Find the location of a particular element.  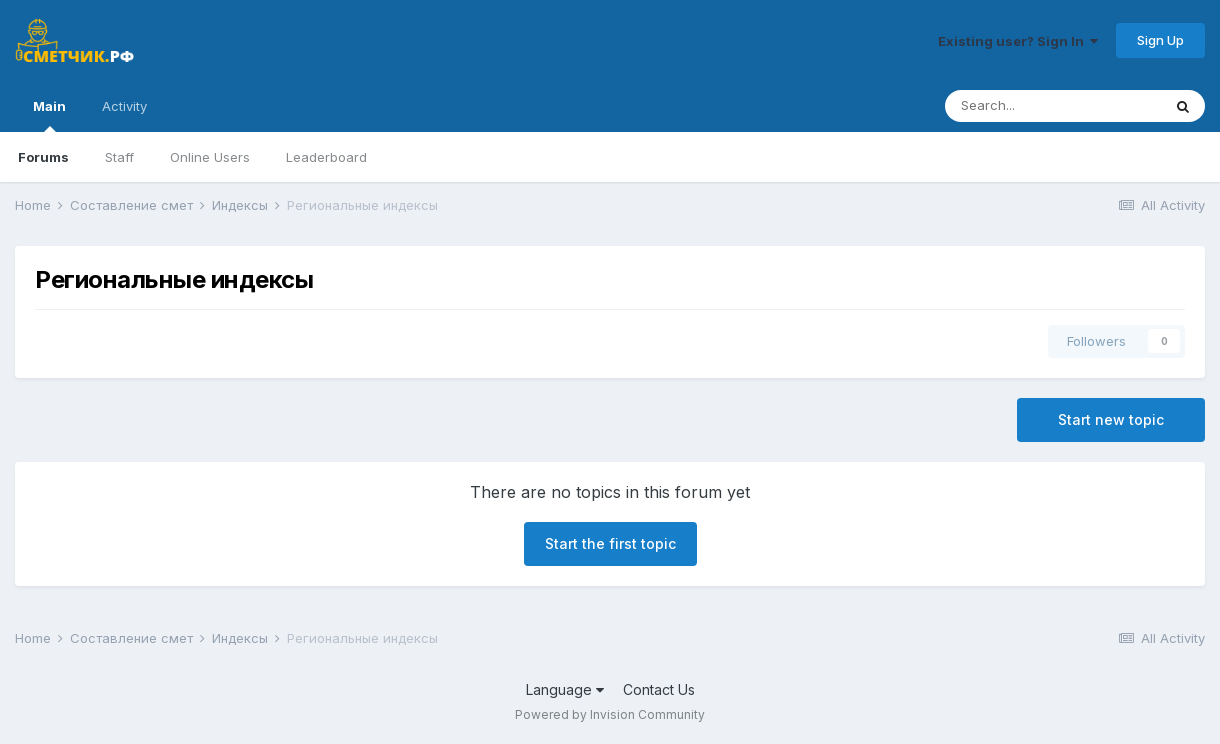

Sign Up is located at coordinates (1160, 40).